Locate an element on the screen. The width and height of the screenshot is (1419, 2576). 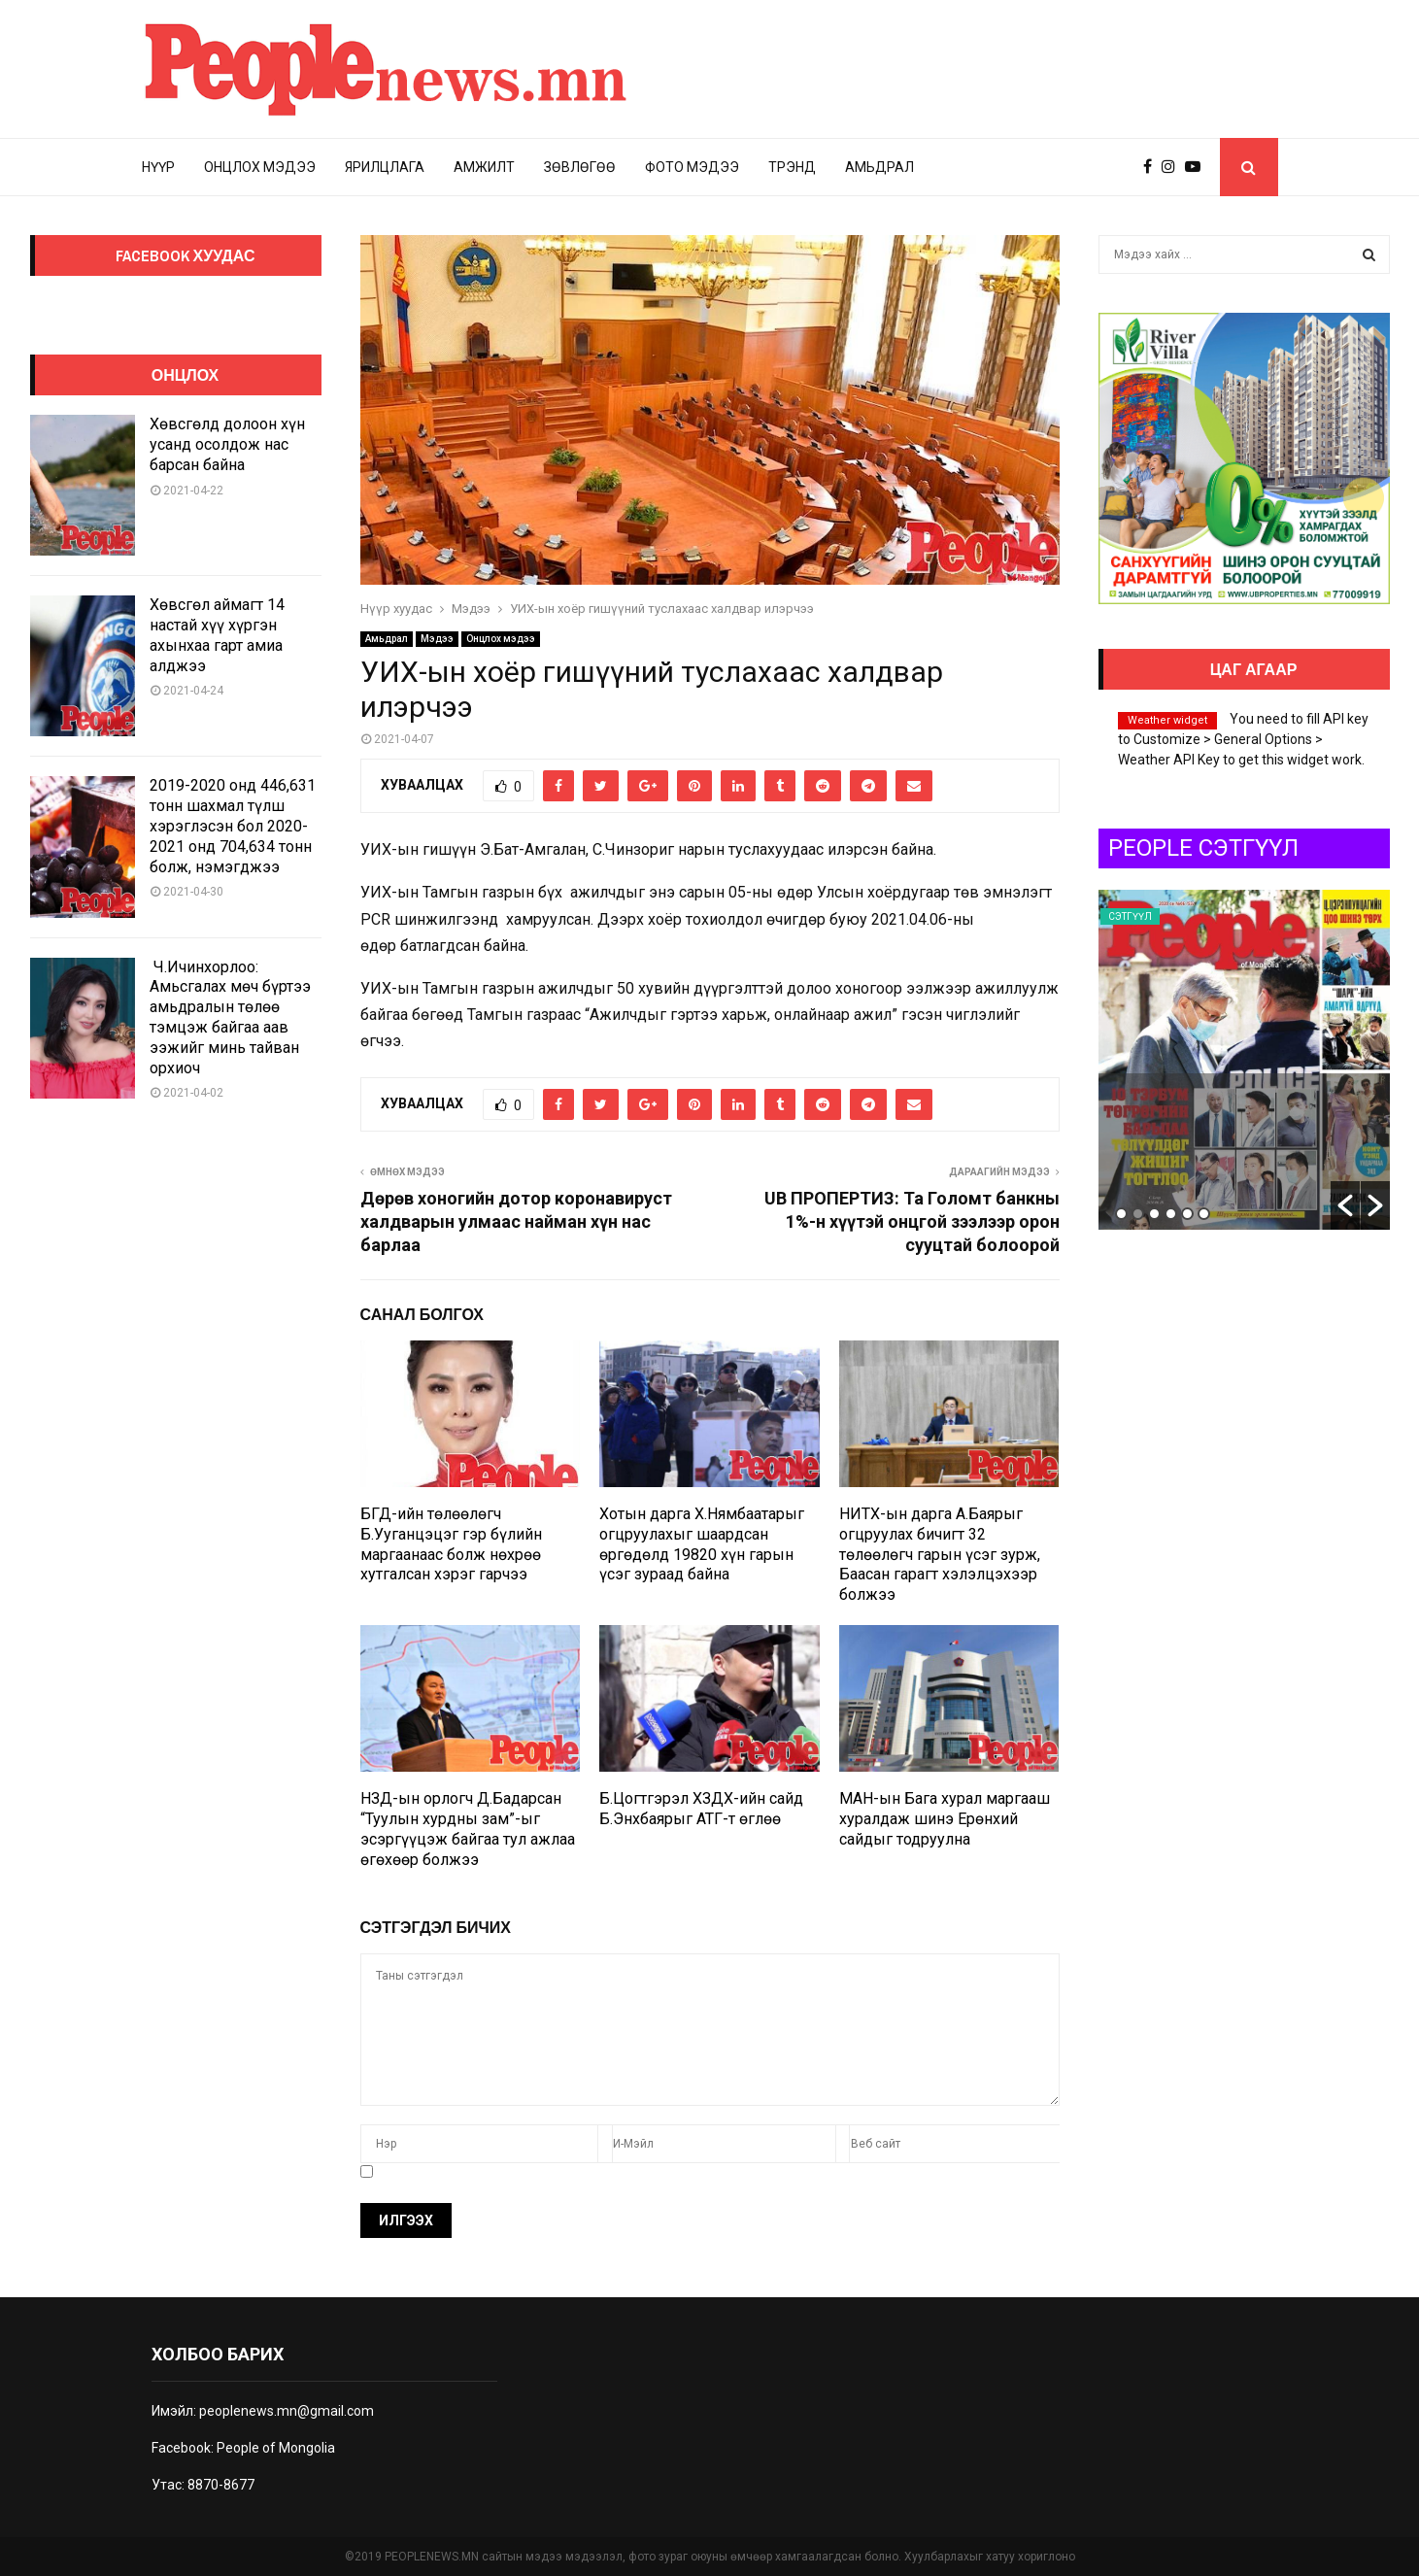
Дөрөв хоногийн дотор коронавируст халдварын улмаас найман хүн нас барлаа is located at coordinates (516, 1221).